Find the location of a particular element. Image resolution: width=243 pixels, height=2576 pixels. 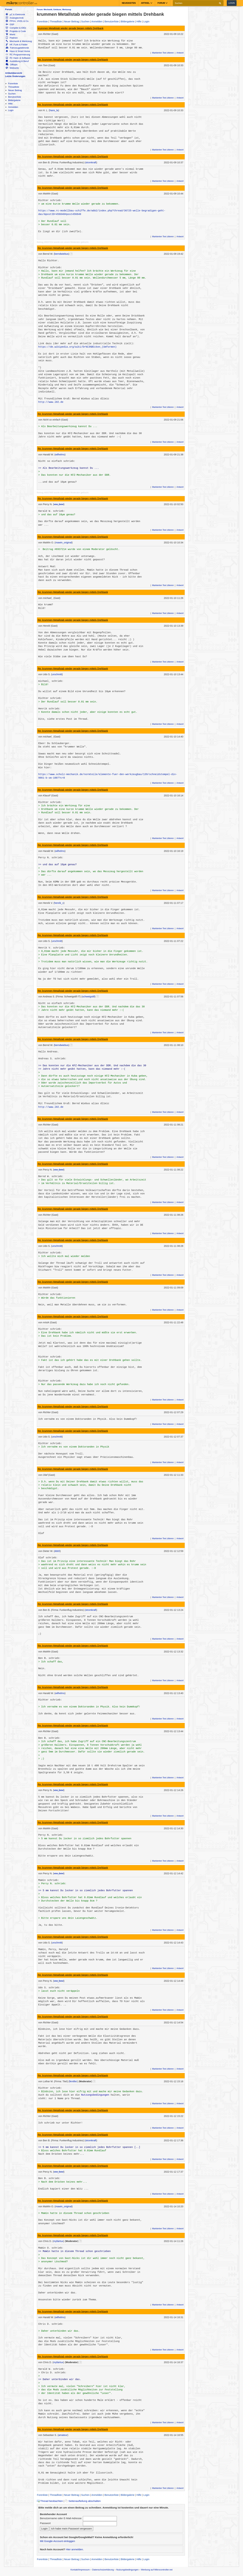

http://www.l02.de is located at coordinates (50, 402).